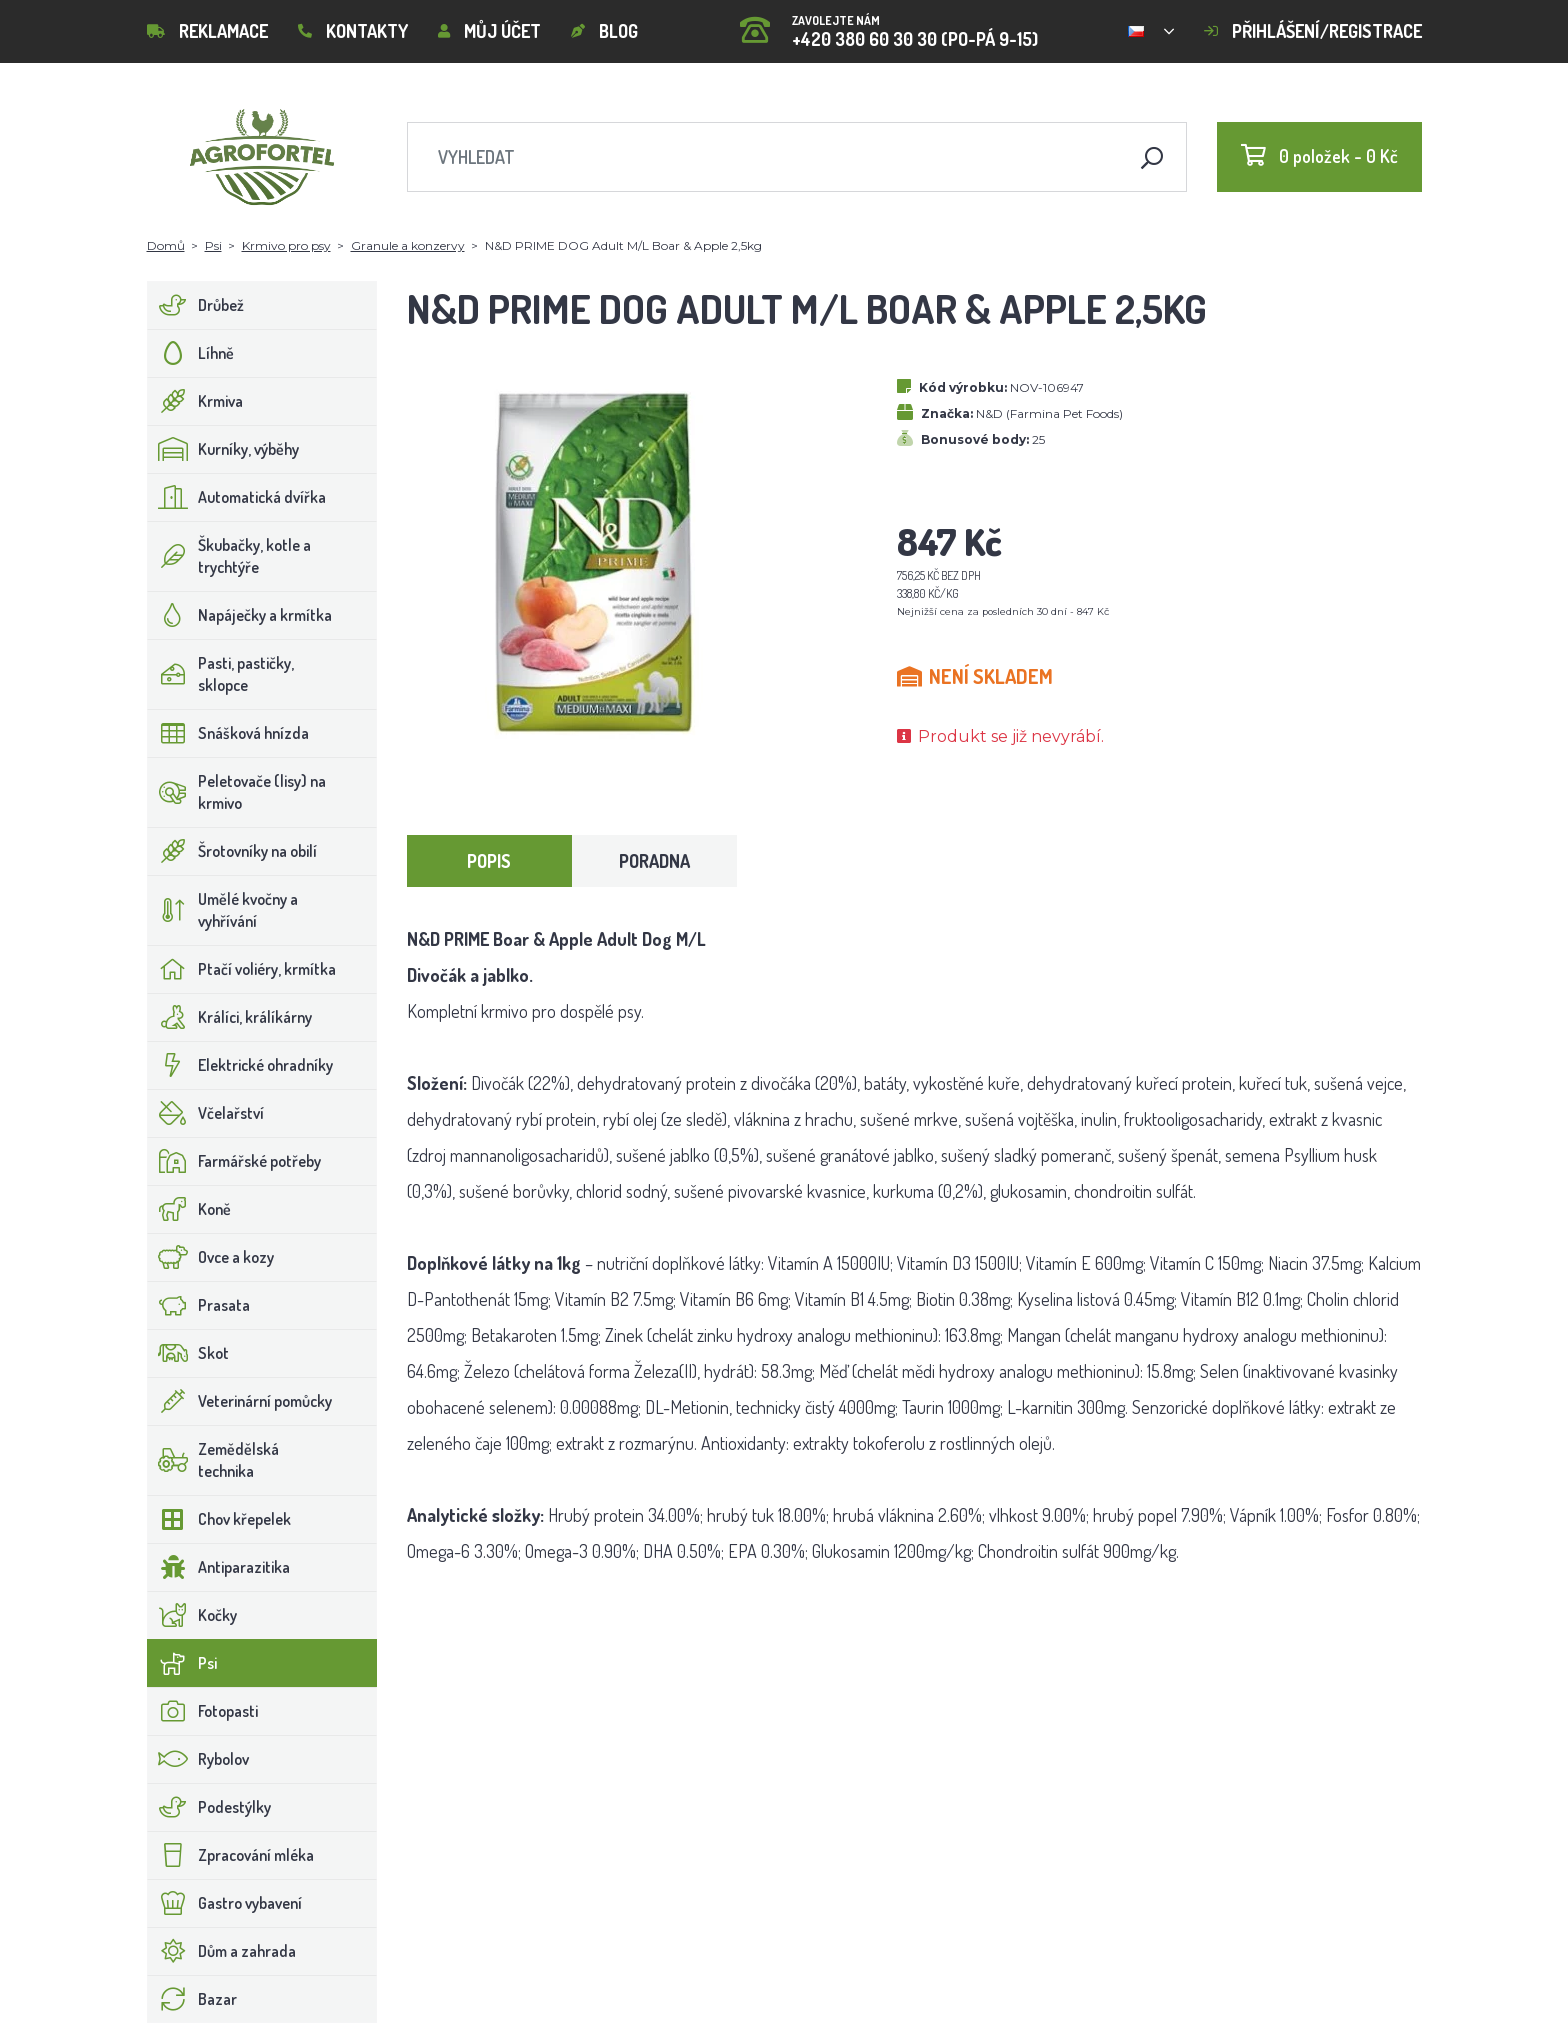 The height and width of the screenshot is (2023, 1568). Describe the element at coordinates (286, 245) in the screenshot. I see `Krmivo pro psy` at that location.